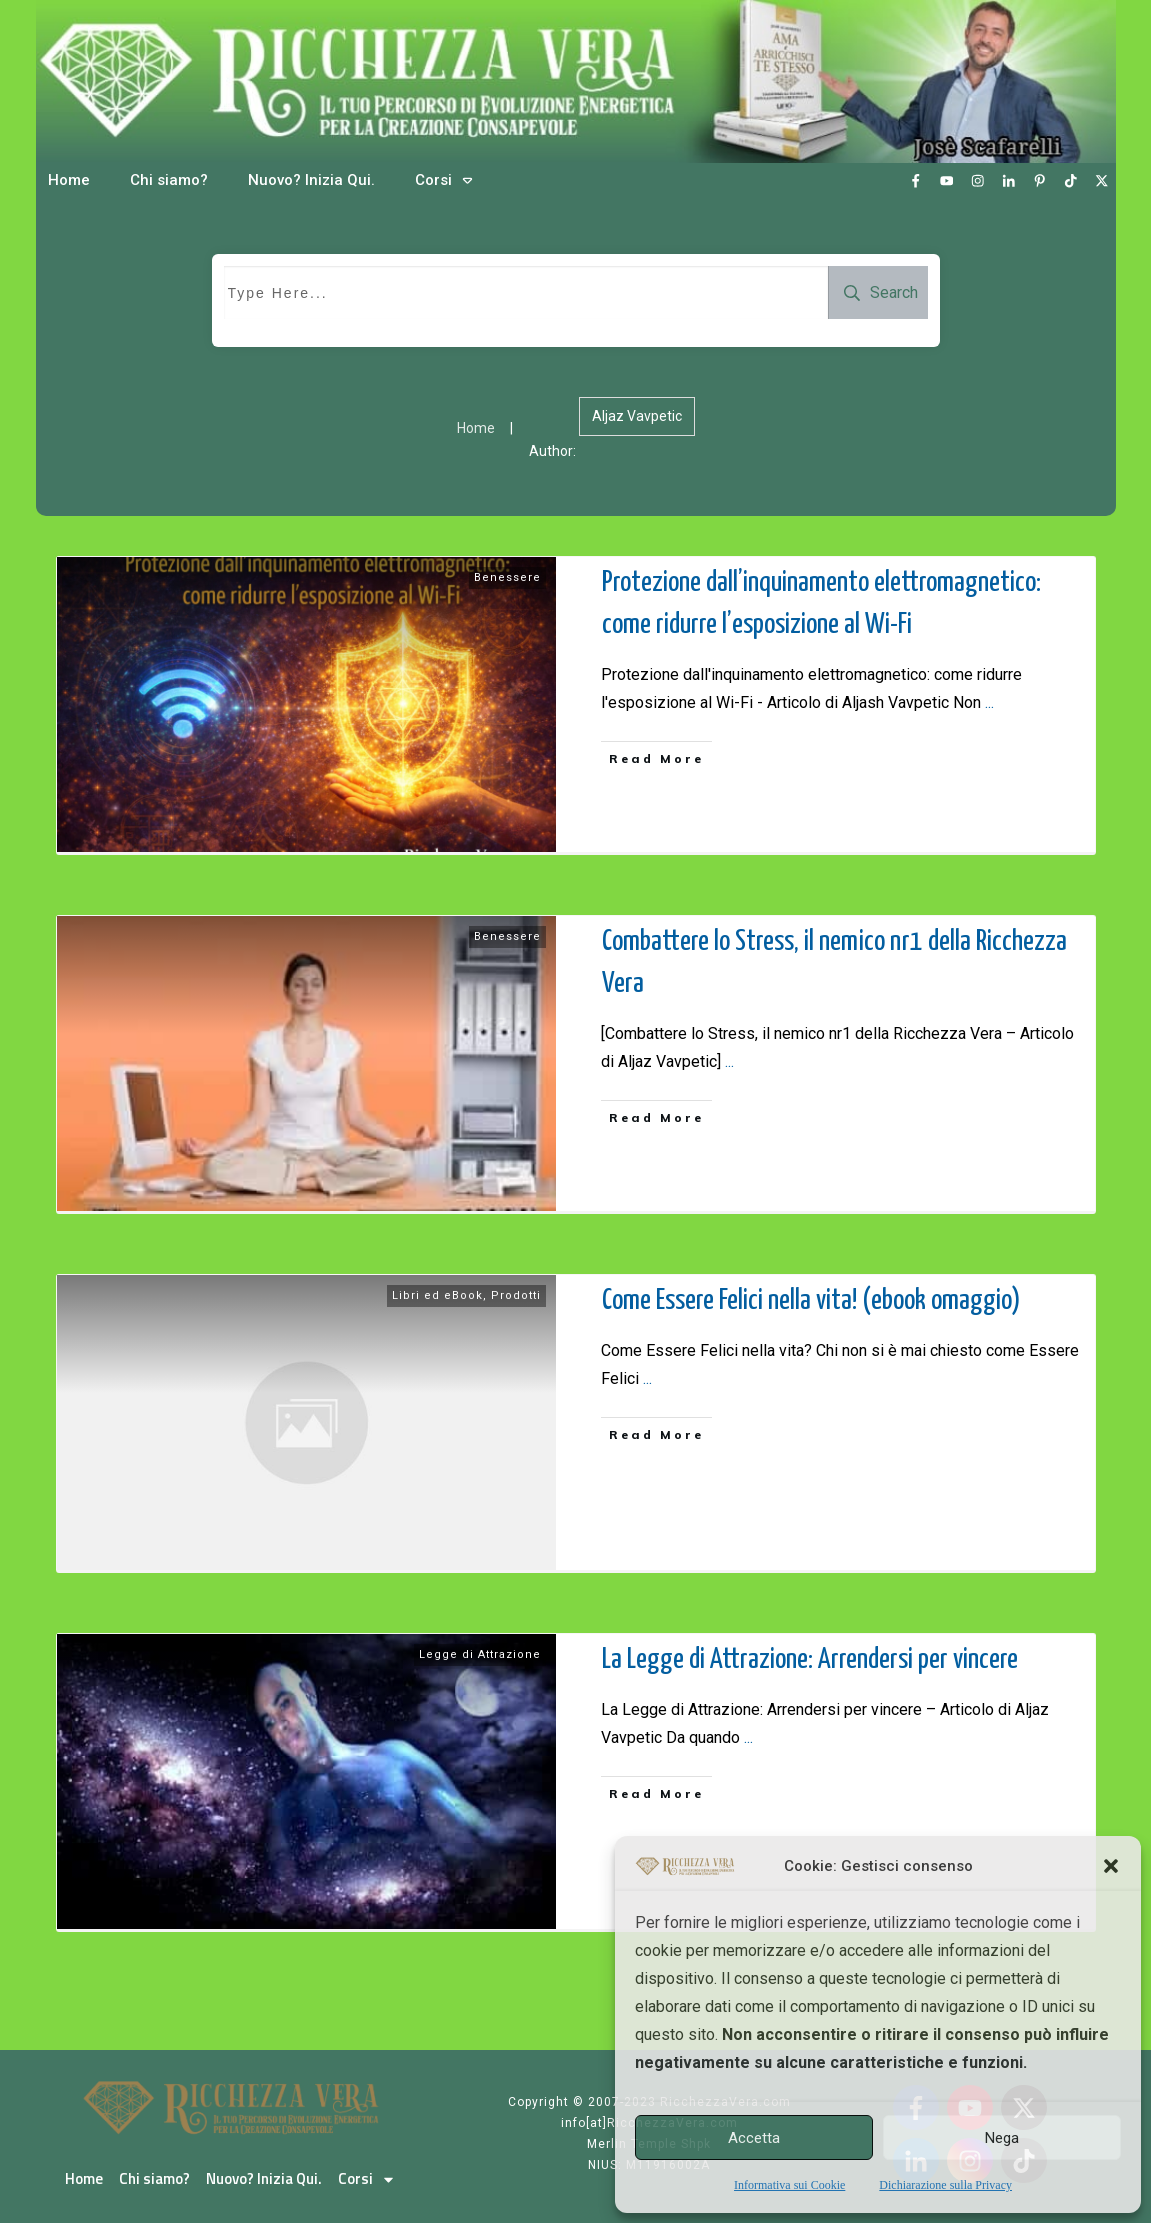 The image size is (1151, 2223). What do you see at coordinates (810, 1660) in the screenshot?
I see `La Legge di Attrazione: Arrendersi per vincere` at bounding box center [810, 1660].